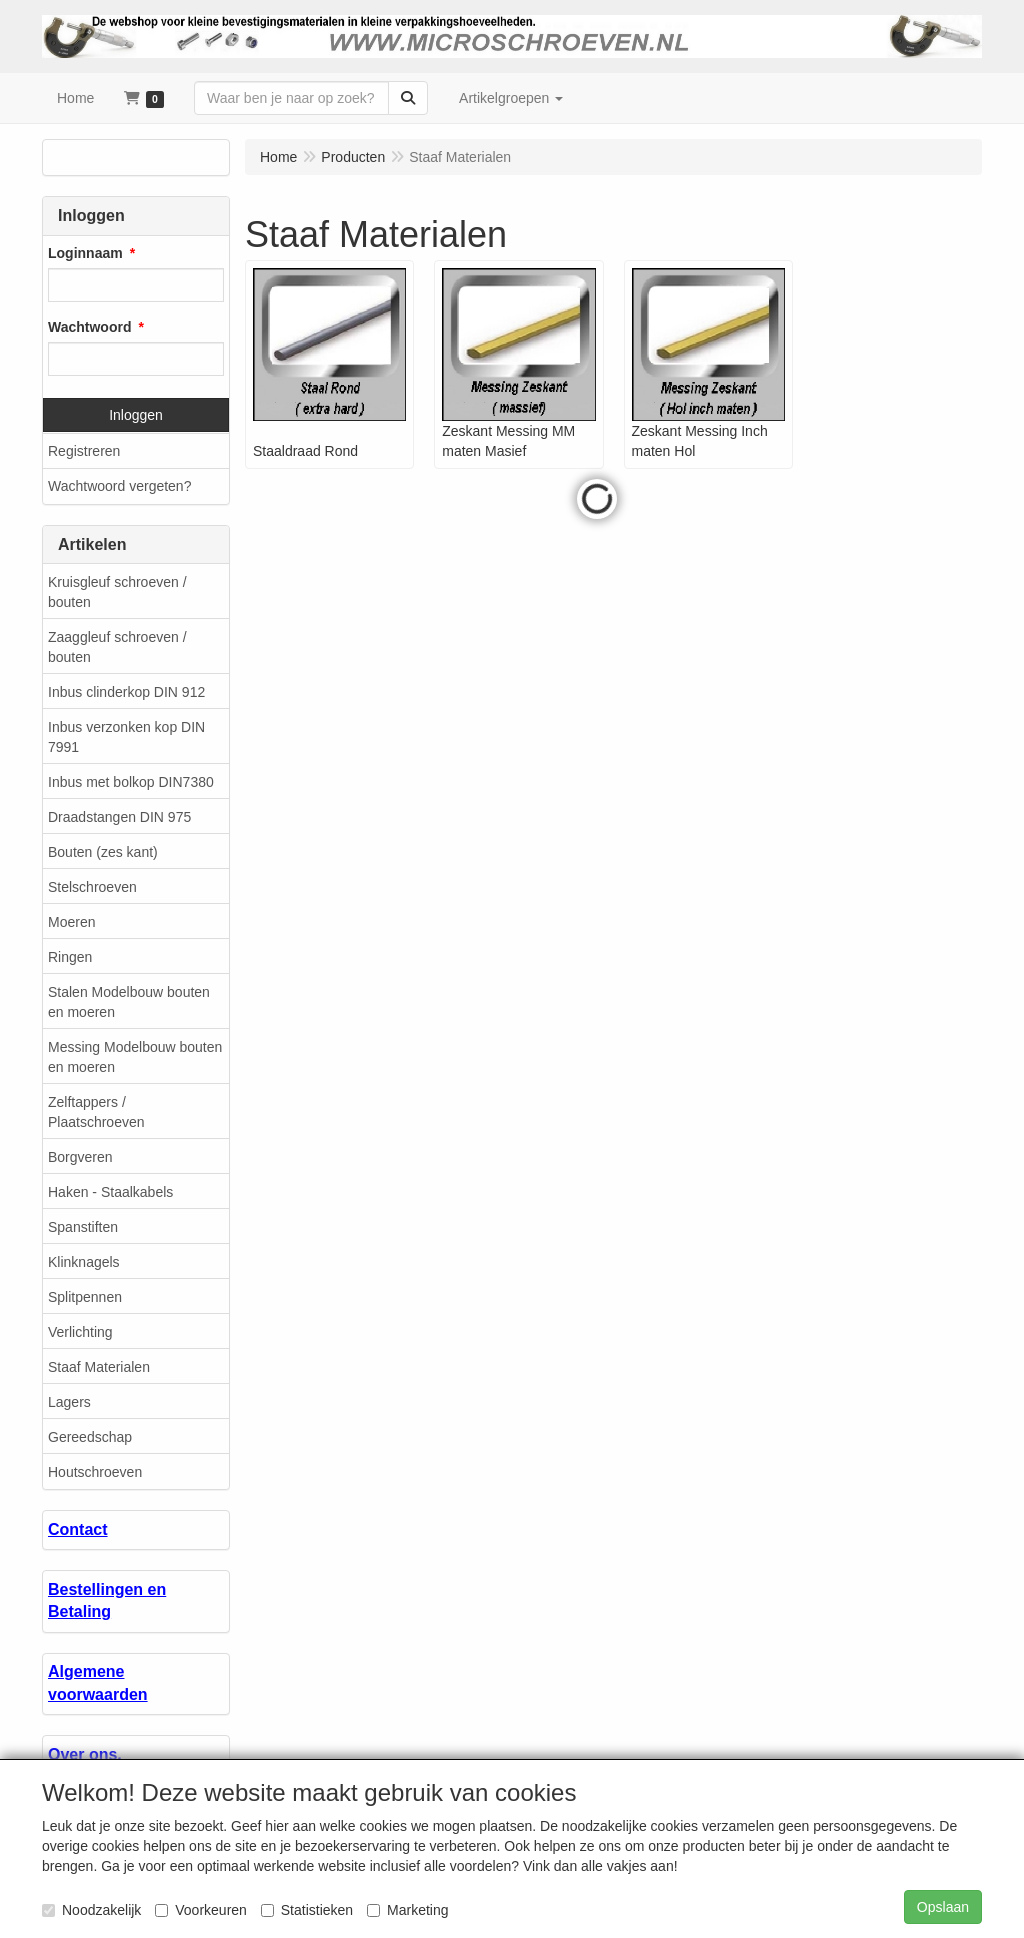 This screenshot has width=1024, height=1938. What do you see at coordinates (201, 1910) in the screenshot?
I see `Voorkeuren` at bounding box center [201, 1910].